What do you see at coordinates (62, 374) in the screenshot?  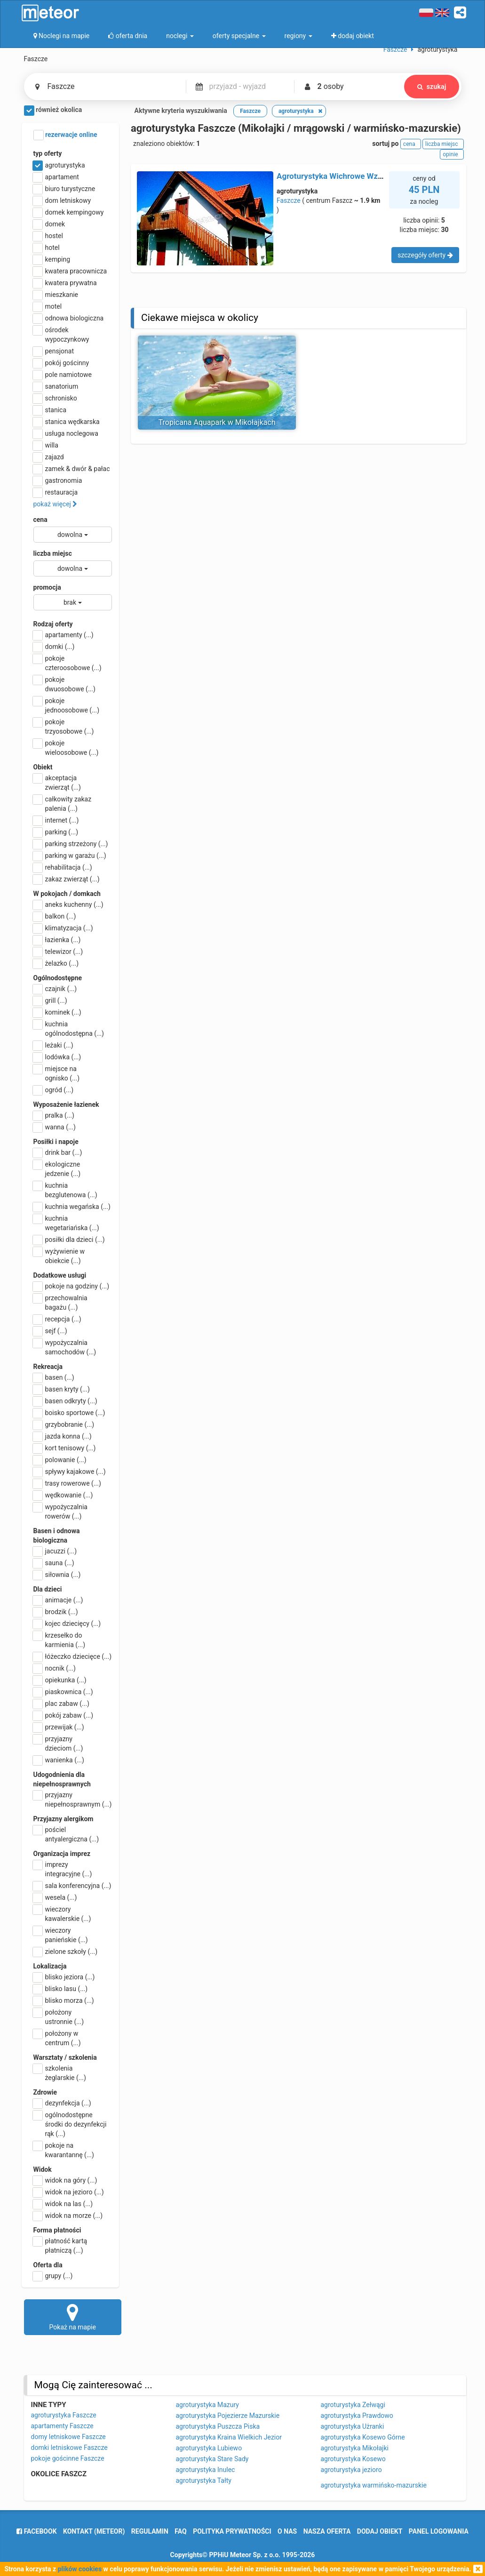 I see `pole namiotowe` at bounding box center [62, 374].